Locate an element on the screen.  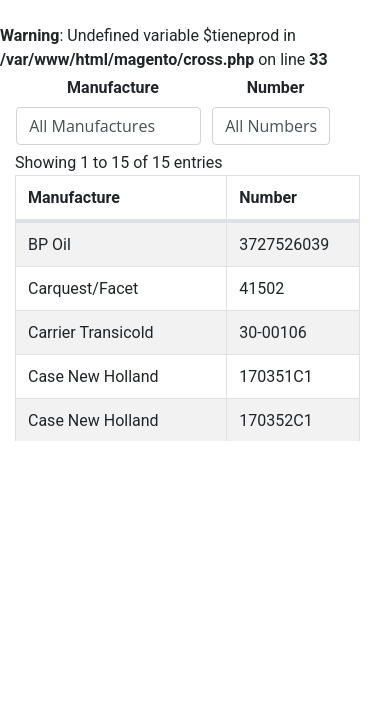
Number is located at coordinates (276, 87).